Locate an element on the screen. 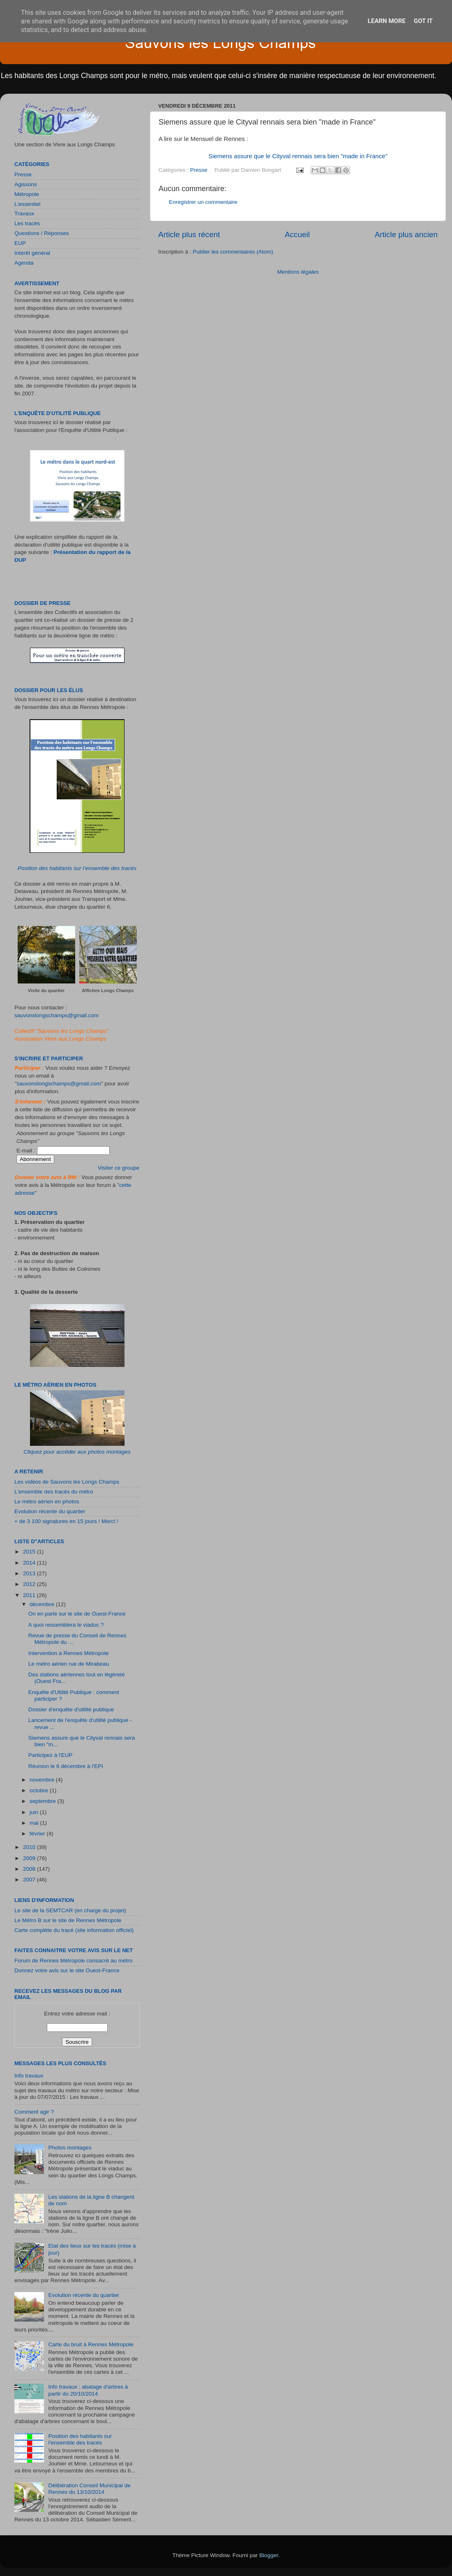  Le métro aérien rue de Mirabeau is located at coordinates (68, 1664).